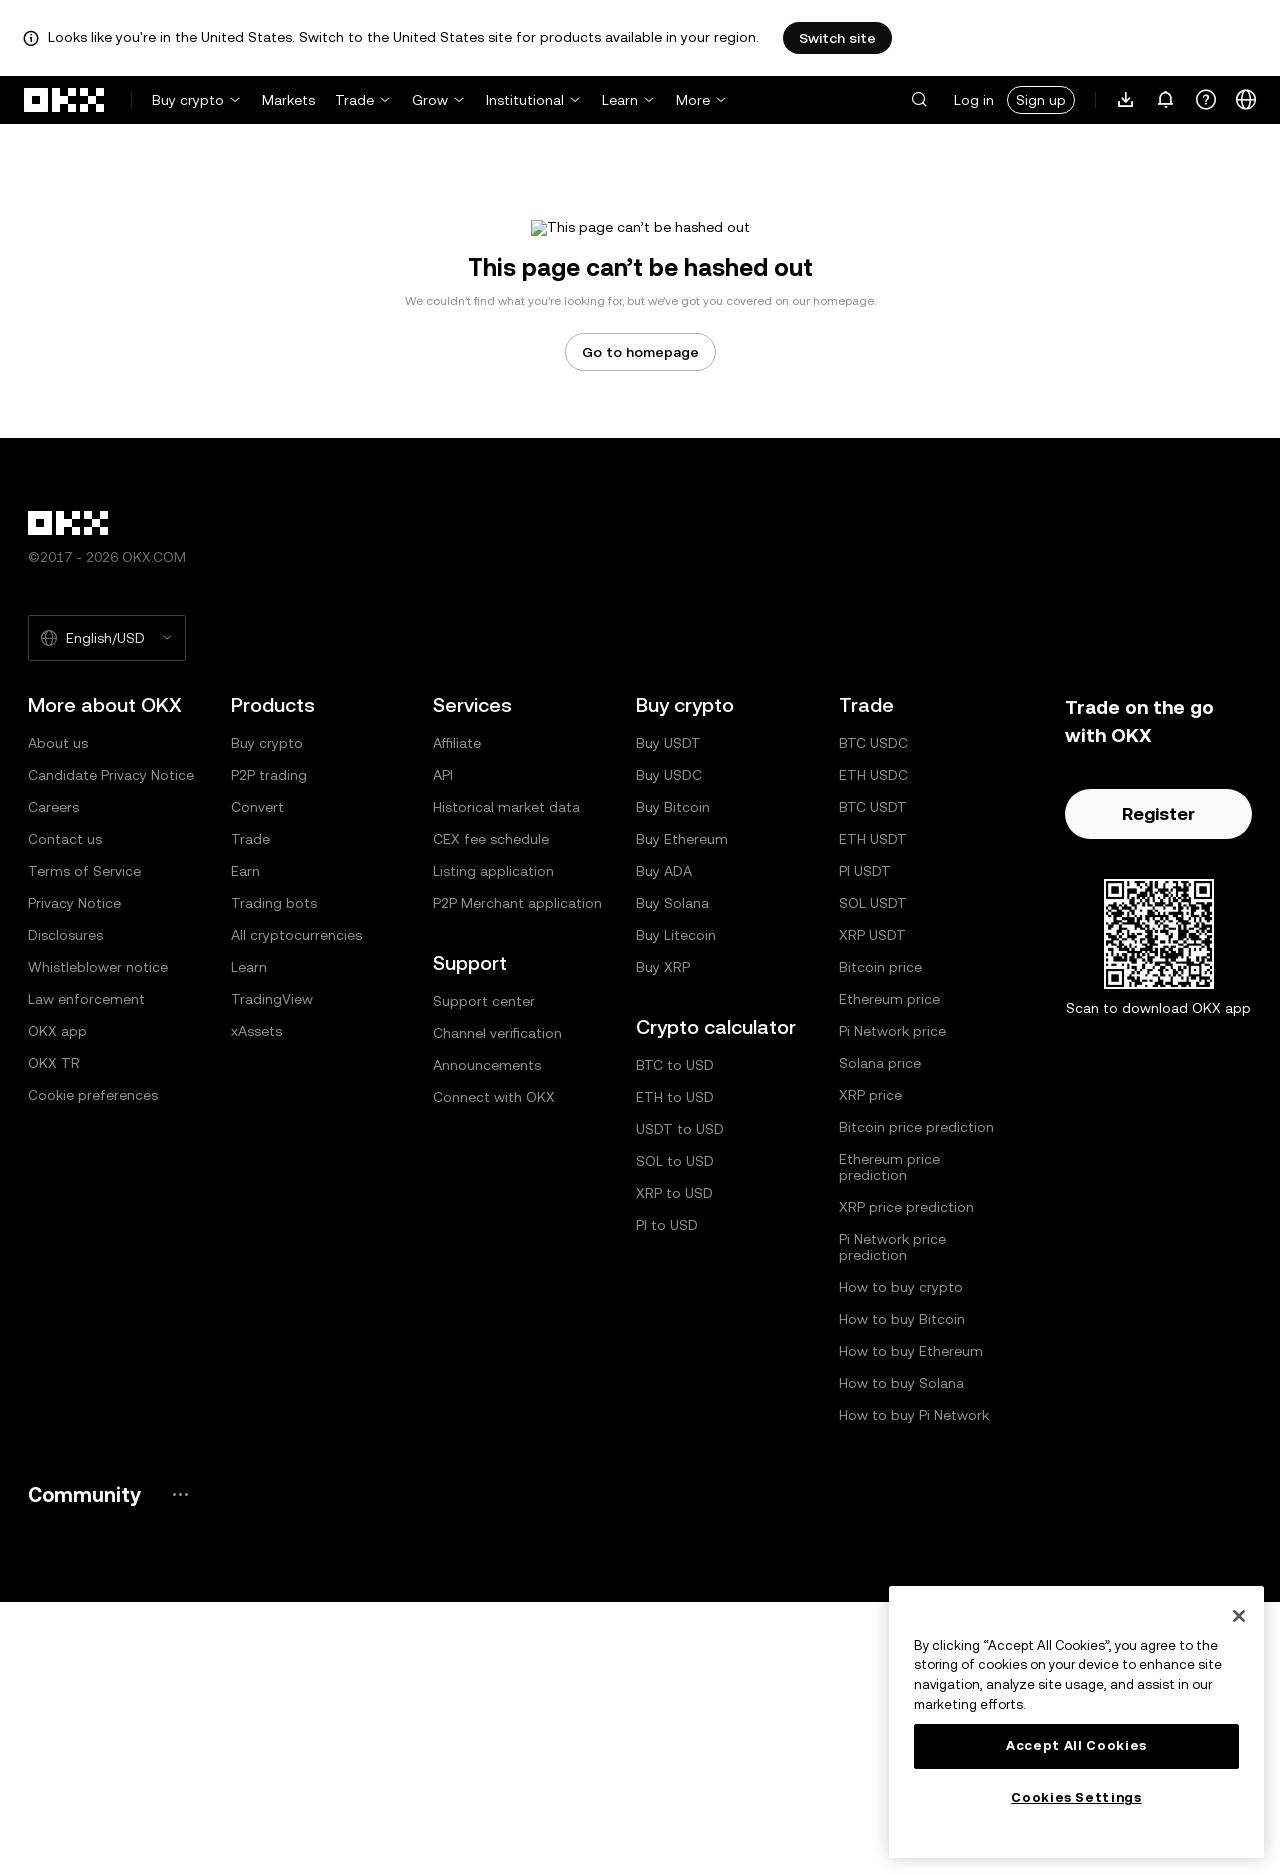  What do you see at coordinates (430, 100) in the screenshot?
I see `Grow` at bounding box center [430, 100].